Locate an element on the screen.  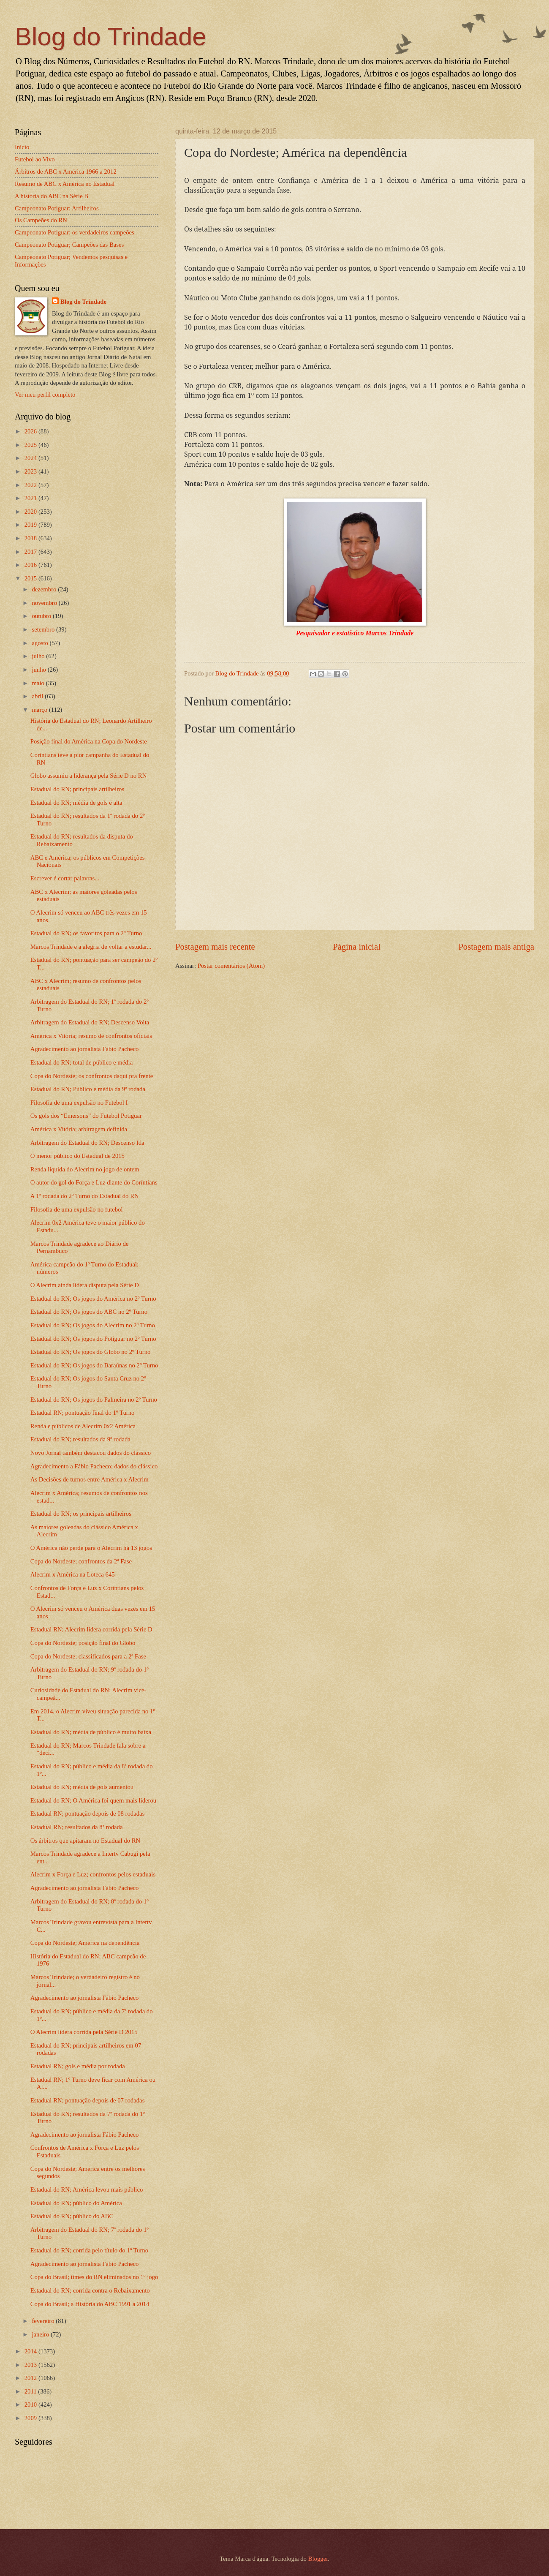
América x Vitória; resumo de confrontos oficiais is located at coordinates (91, 1035).